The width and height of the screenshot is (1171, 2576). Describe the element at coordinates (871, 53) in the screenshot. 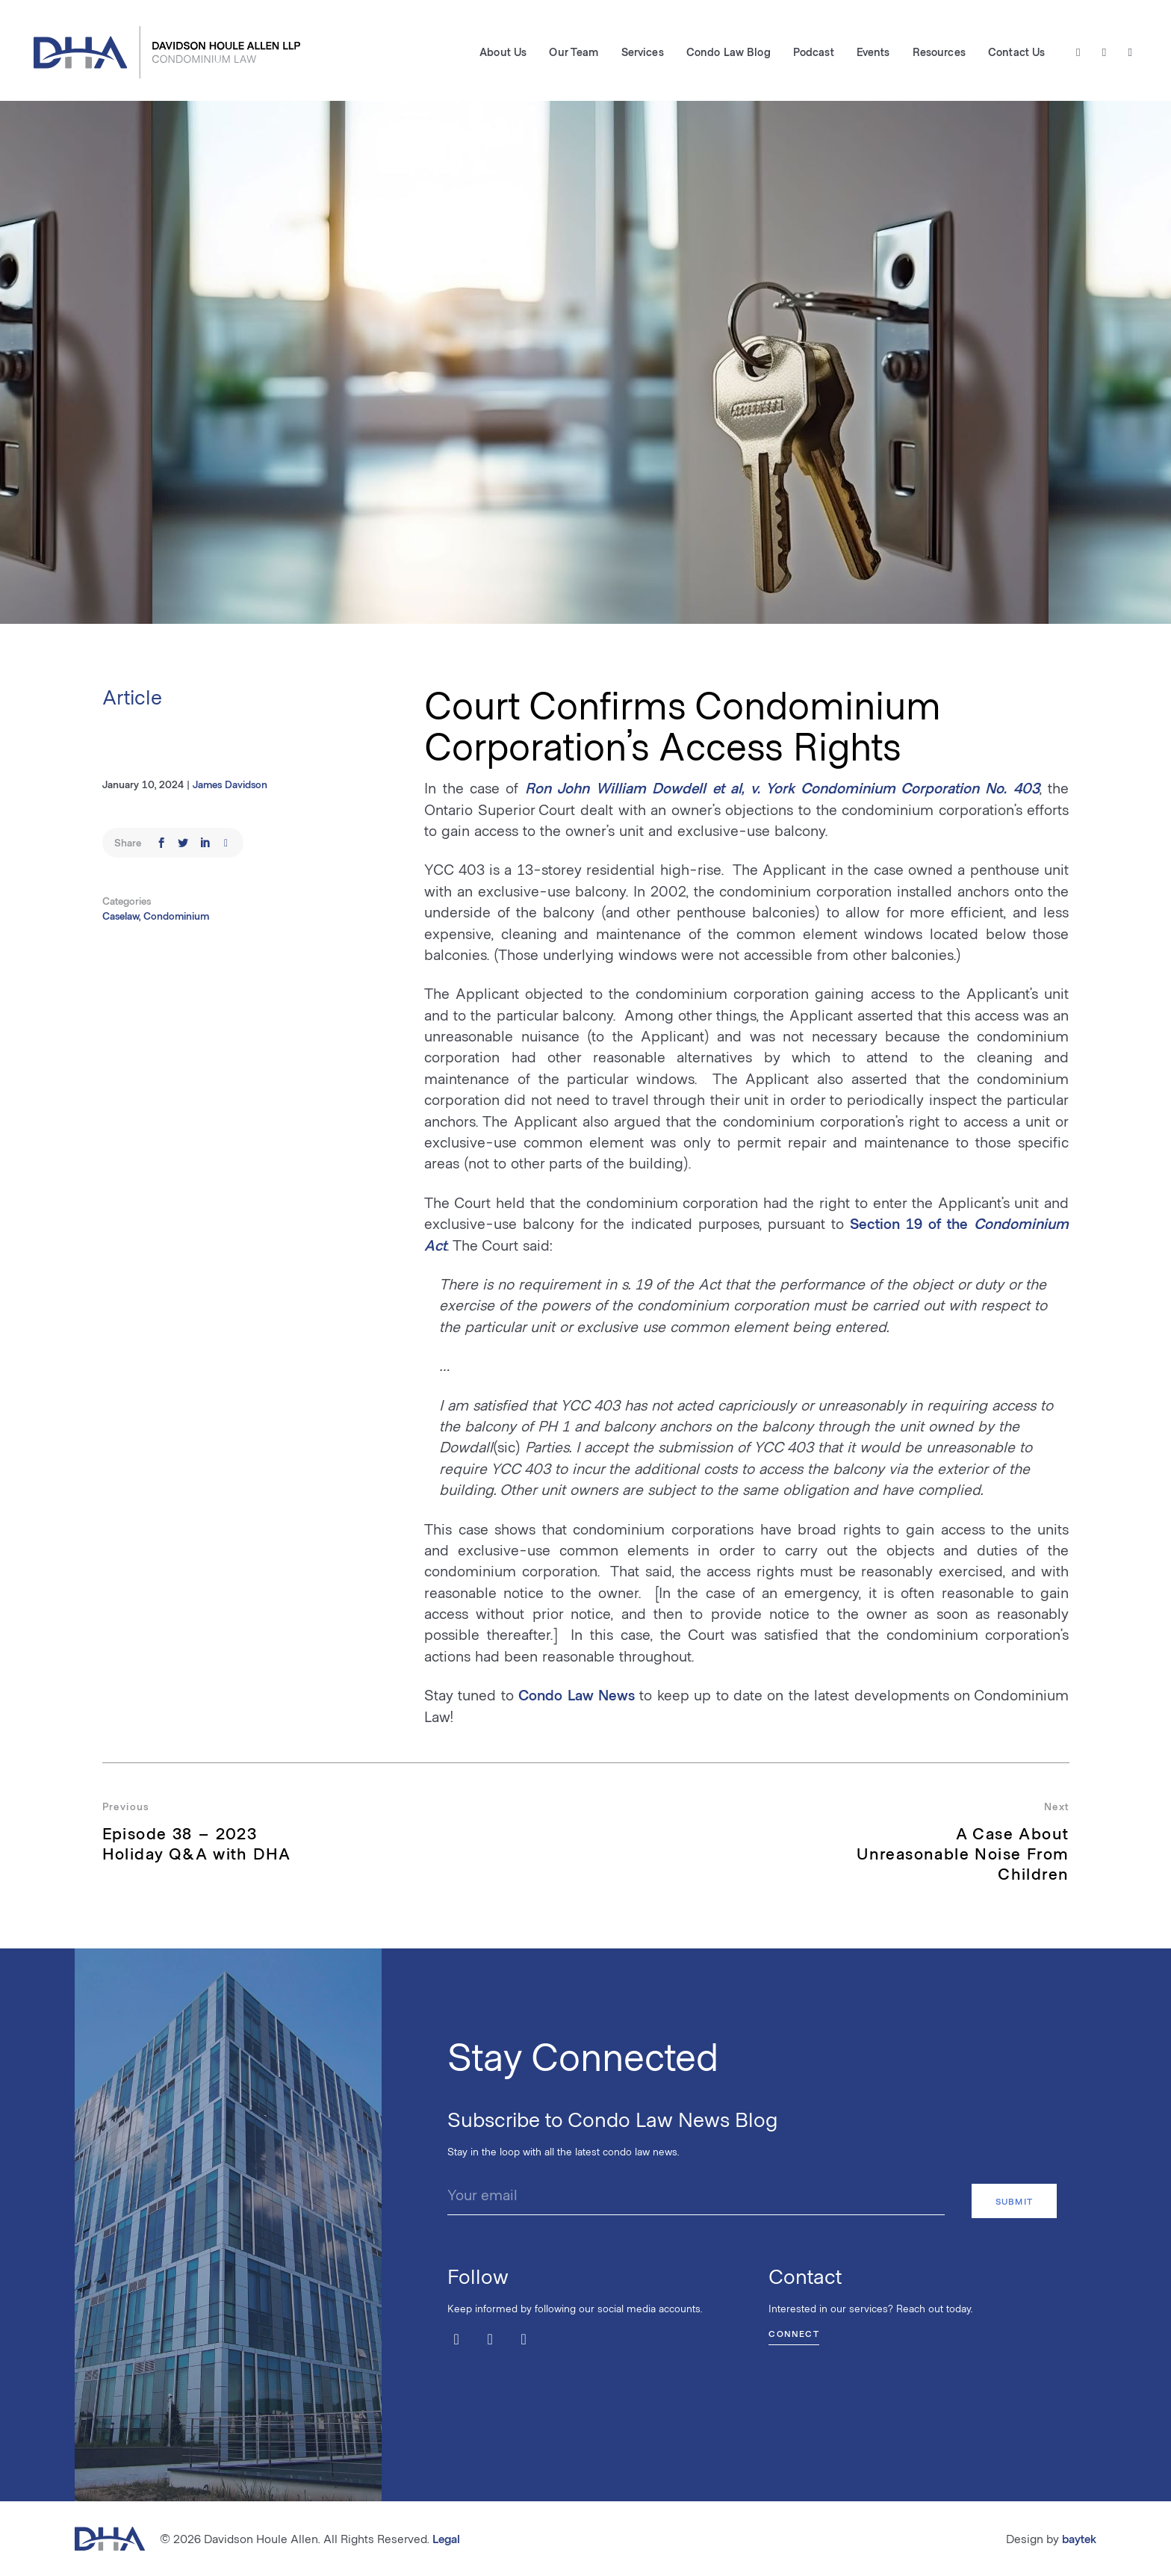

I see `Events` at that location.